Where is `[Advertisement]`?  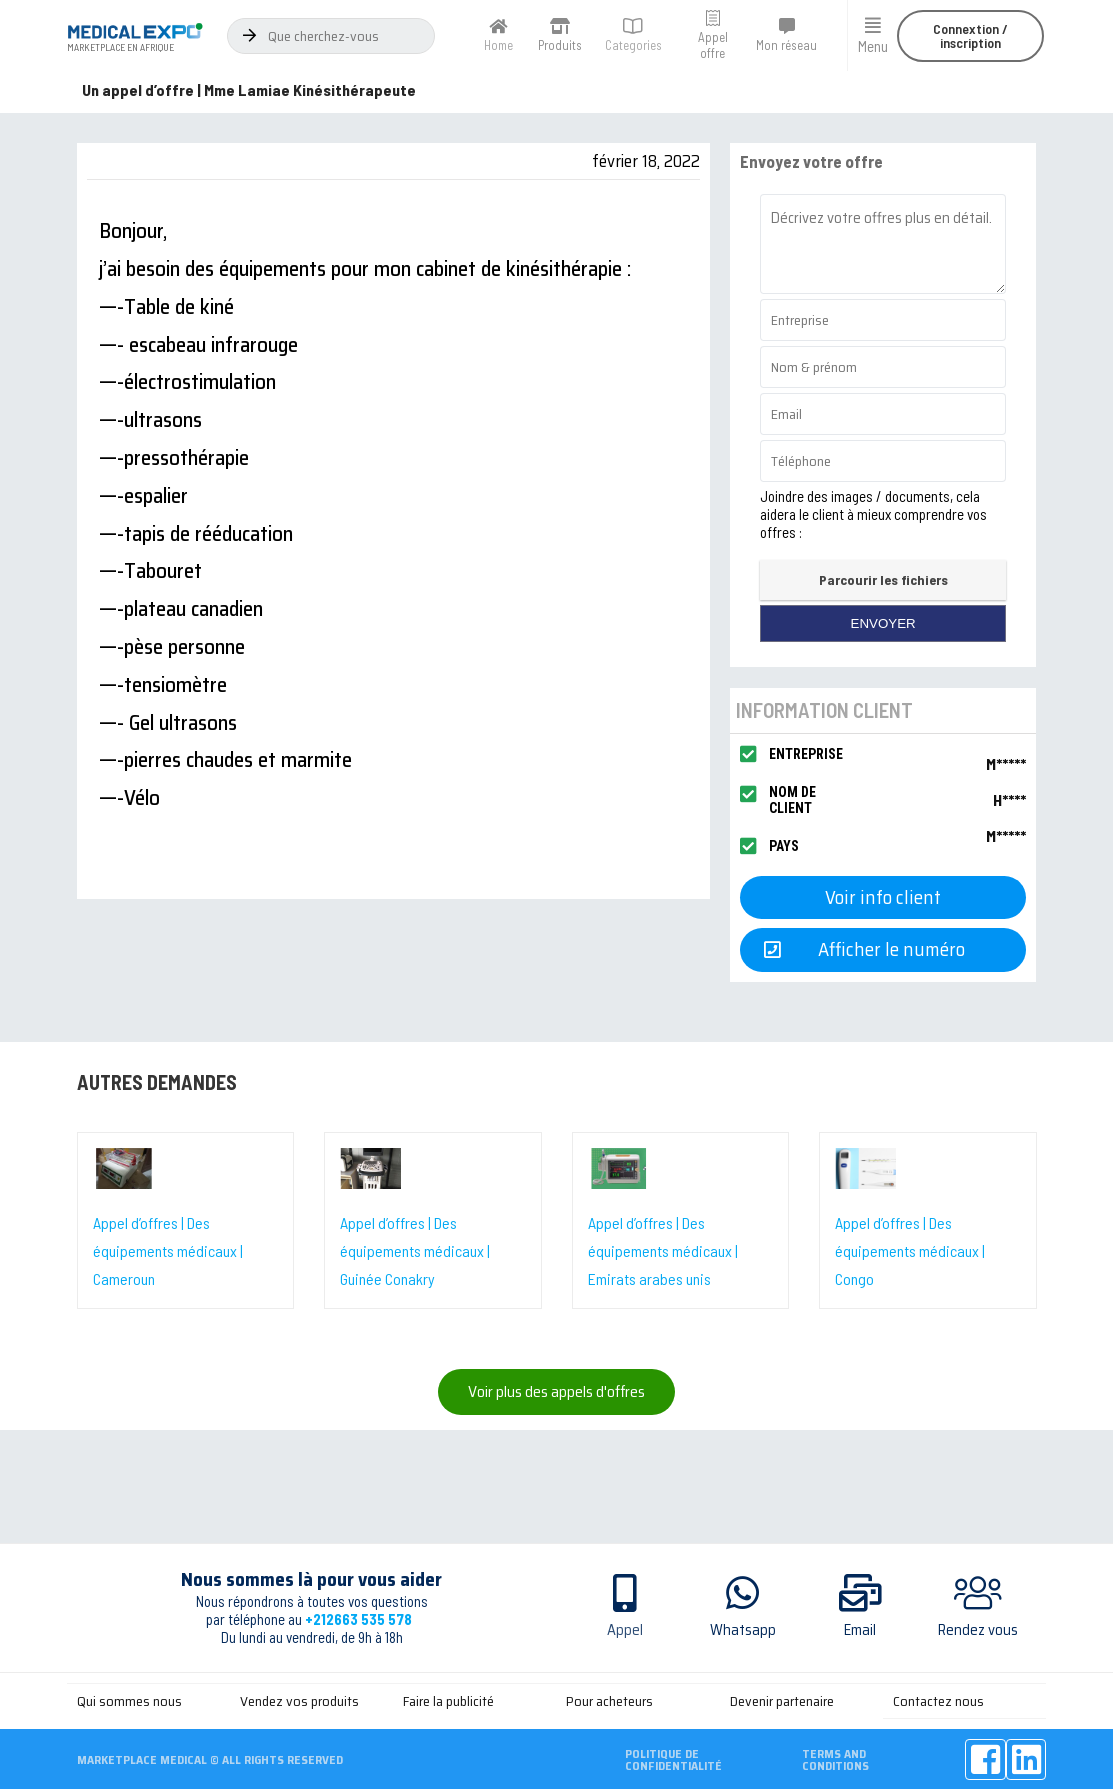
[Advertisement] is located at coordinates (557, 1731).